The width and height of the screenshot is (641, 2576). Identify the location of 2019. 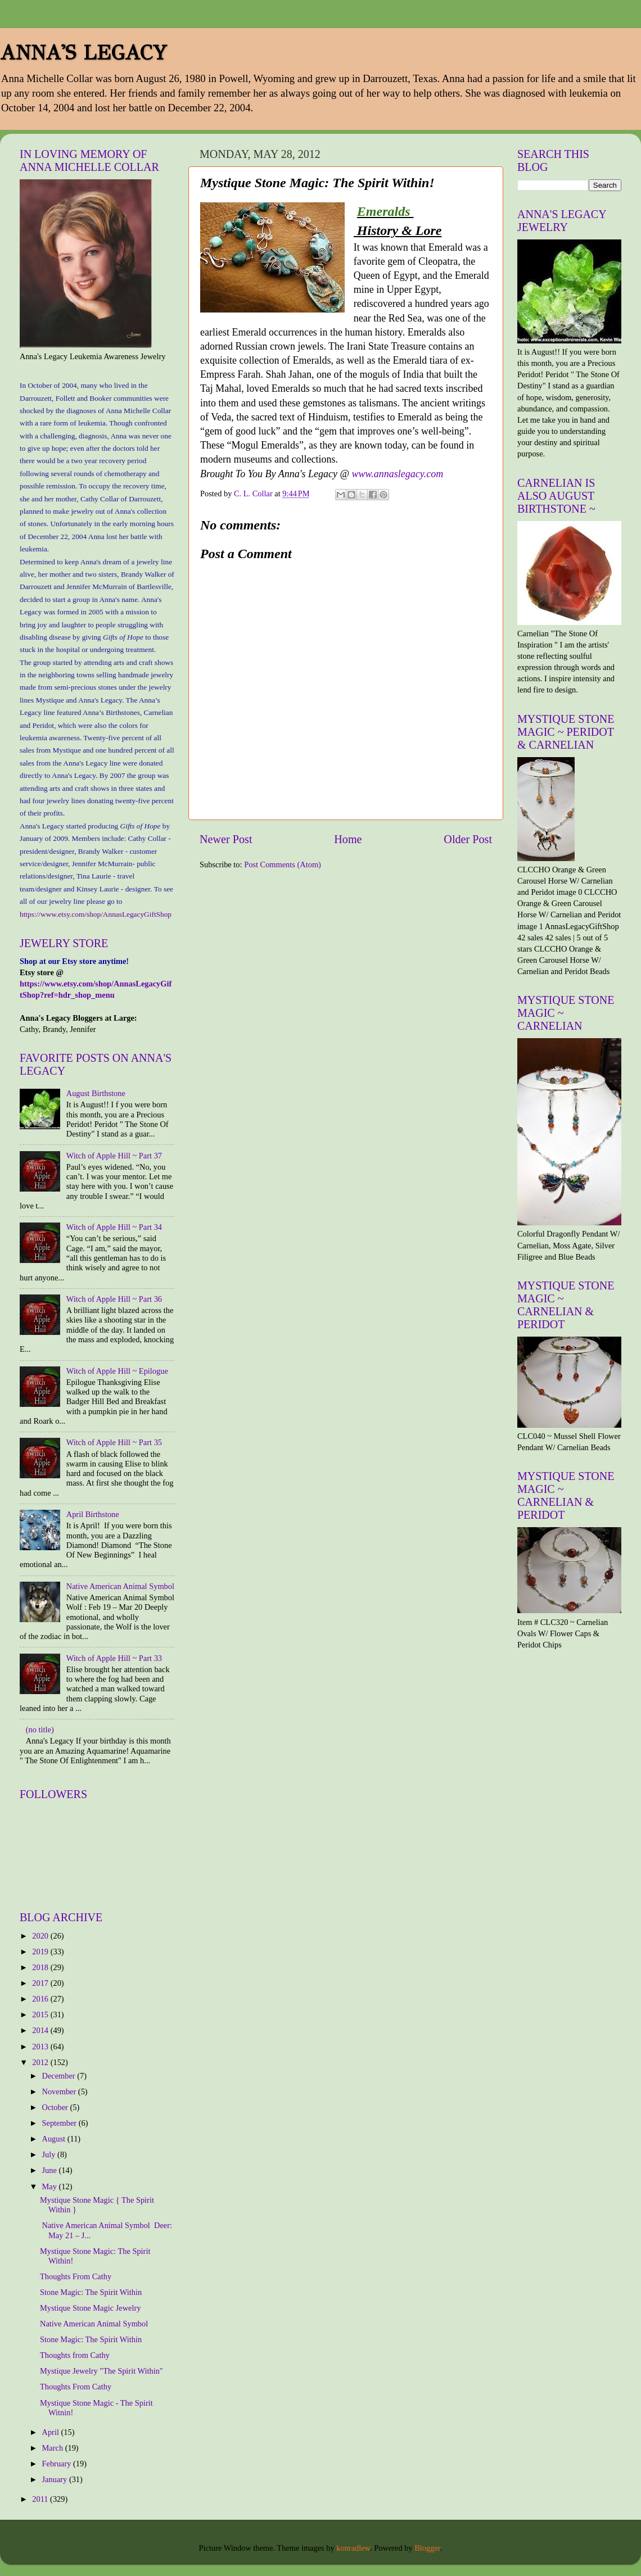
(41, 1951).